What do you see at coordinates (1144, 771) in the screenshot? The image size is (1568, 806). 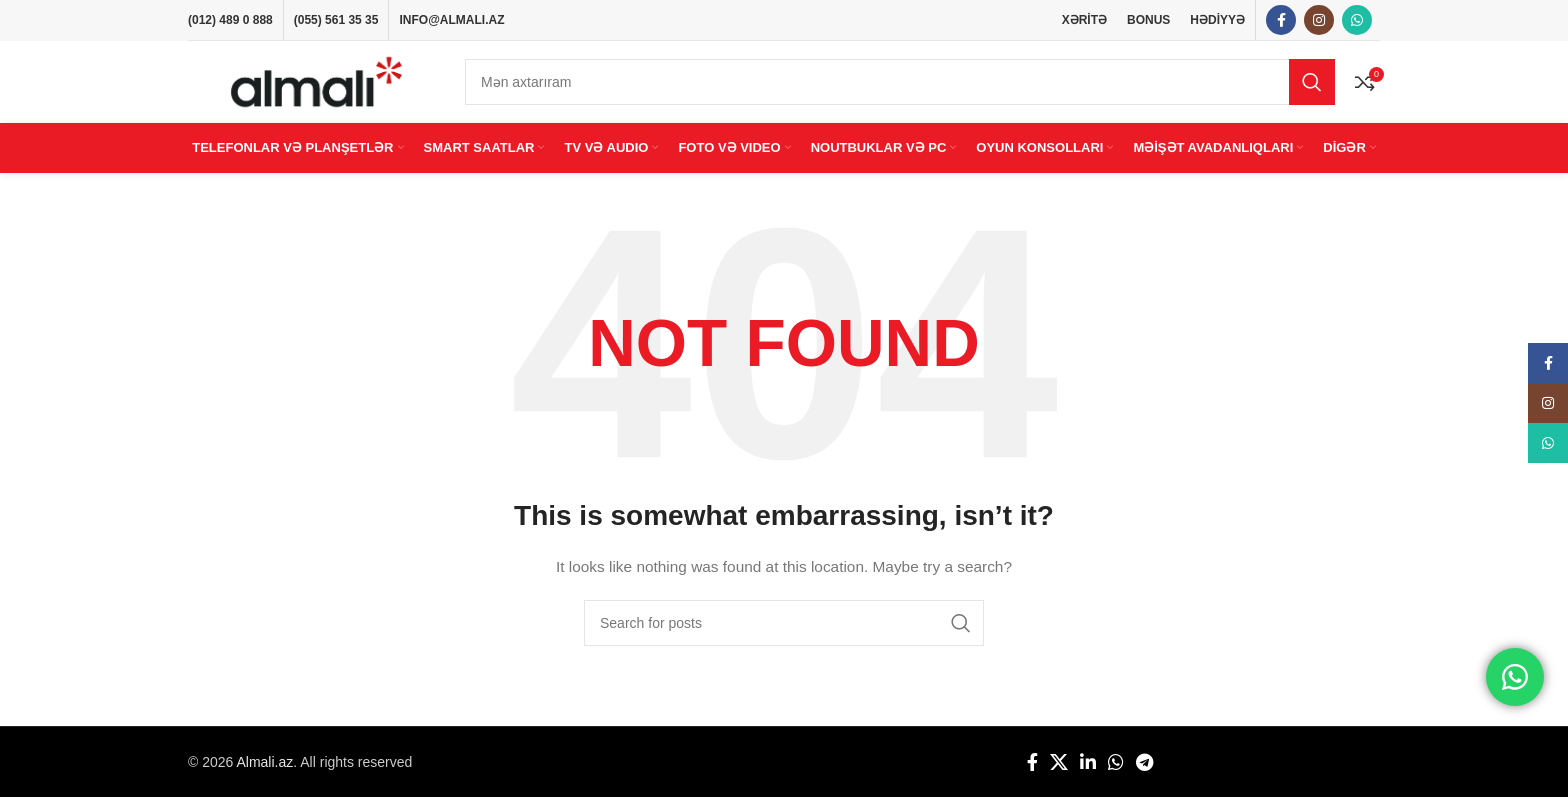 I see `[Telegram social link]` at bounding box center [1144, 771].